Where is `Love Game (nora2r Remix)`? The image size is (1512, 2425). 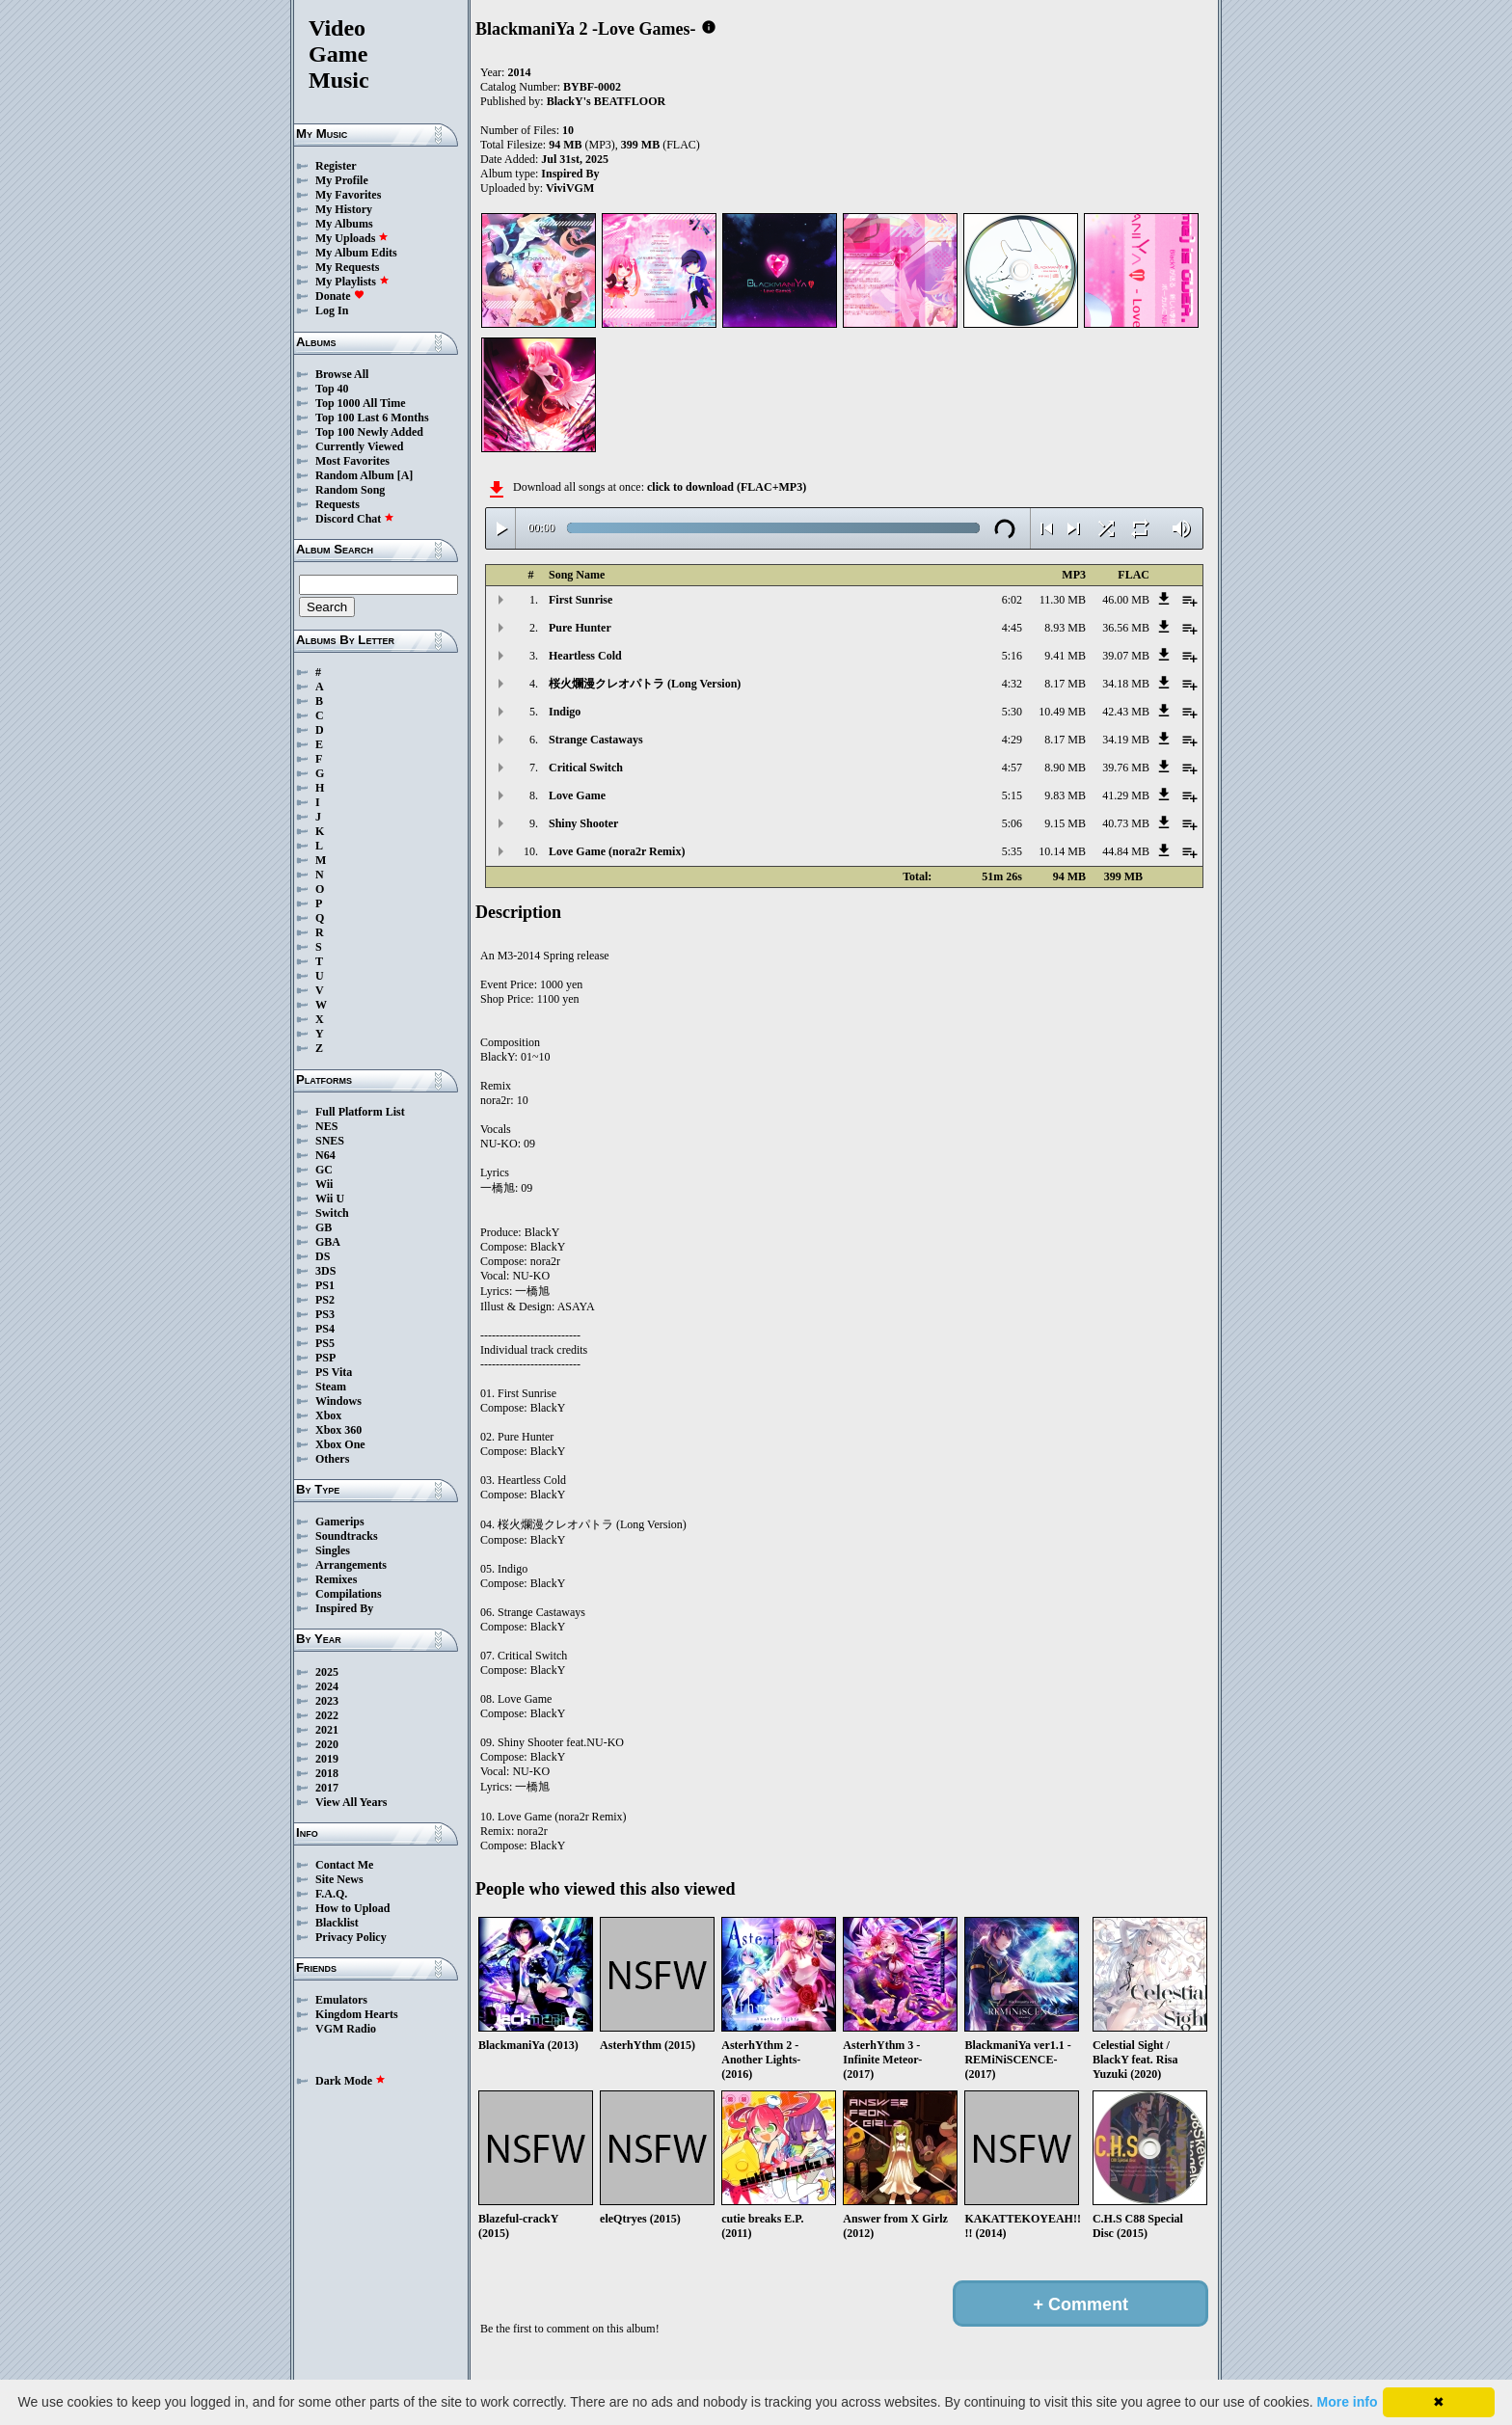 Love Game (nora2r Remix) is located at coordinates (617, 851).